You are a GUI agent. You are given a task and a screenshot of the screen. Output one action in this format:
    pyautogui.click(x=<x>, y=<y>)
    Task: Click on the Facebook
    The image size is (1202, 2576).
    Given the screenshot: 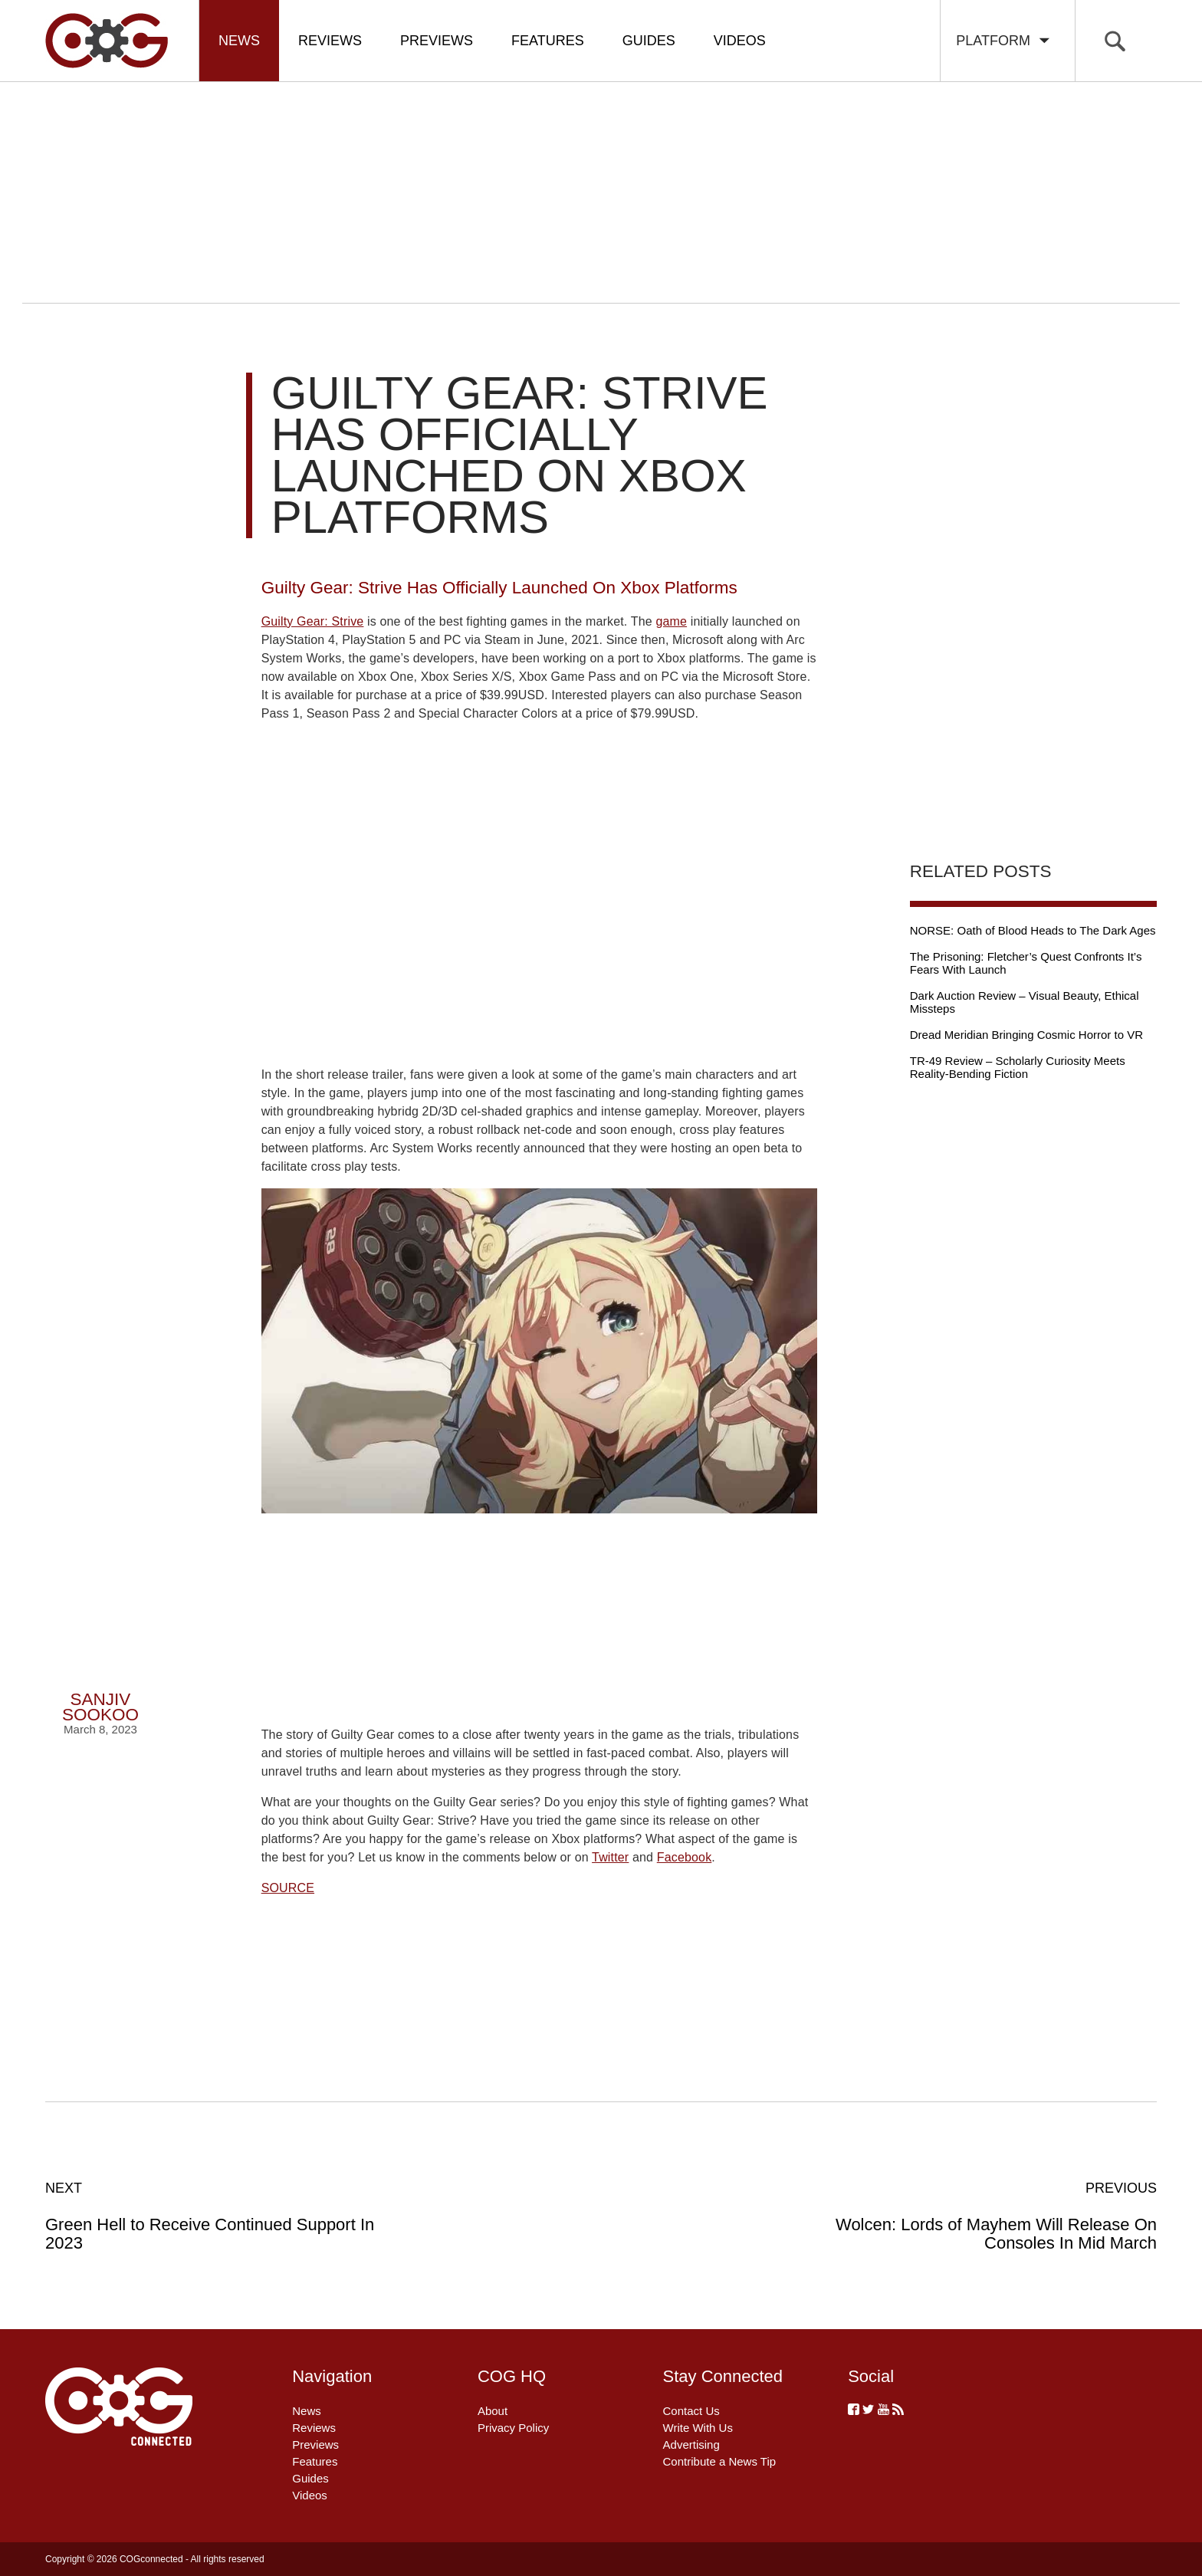 What is the action you would take?
    pyautogui.click(x=684, y=1857)
    